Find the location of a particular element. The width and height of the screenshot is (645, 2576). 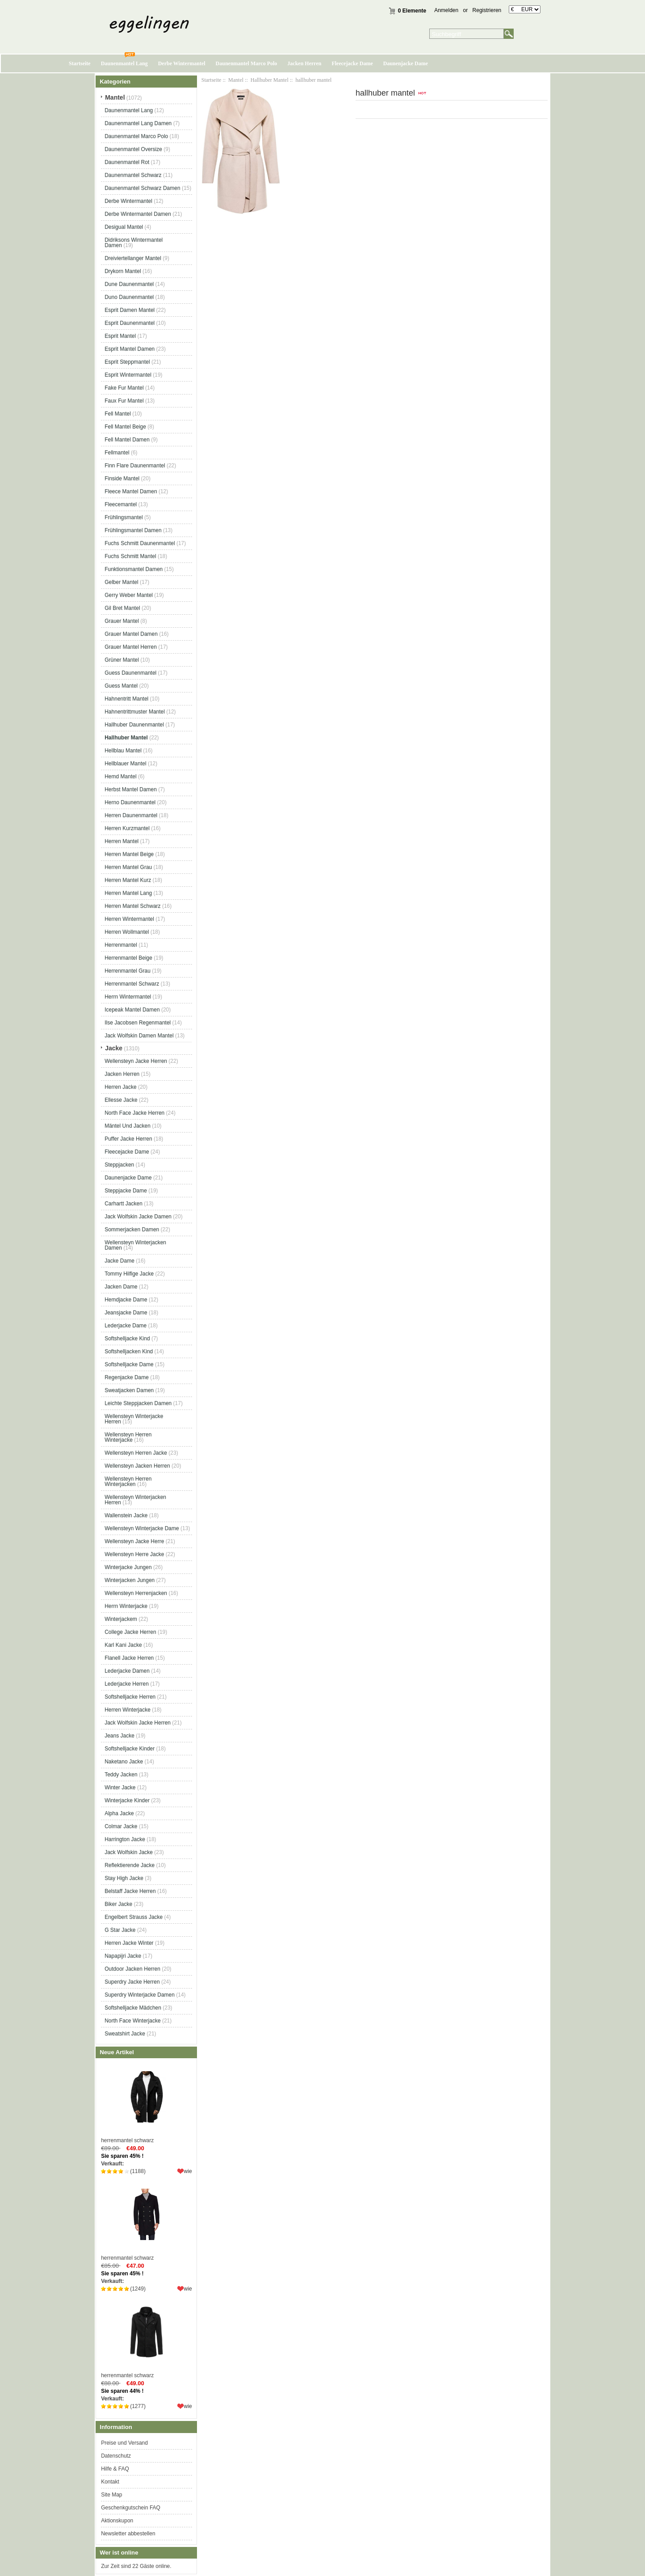

Grauer Mantel is located at coordinates (122, 621).